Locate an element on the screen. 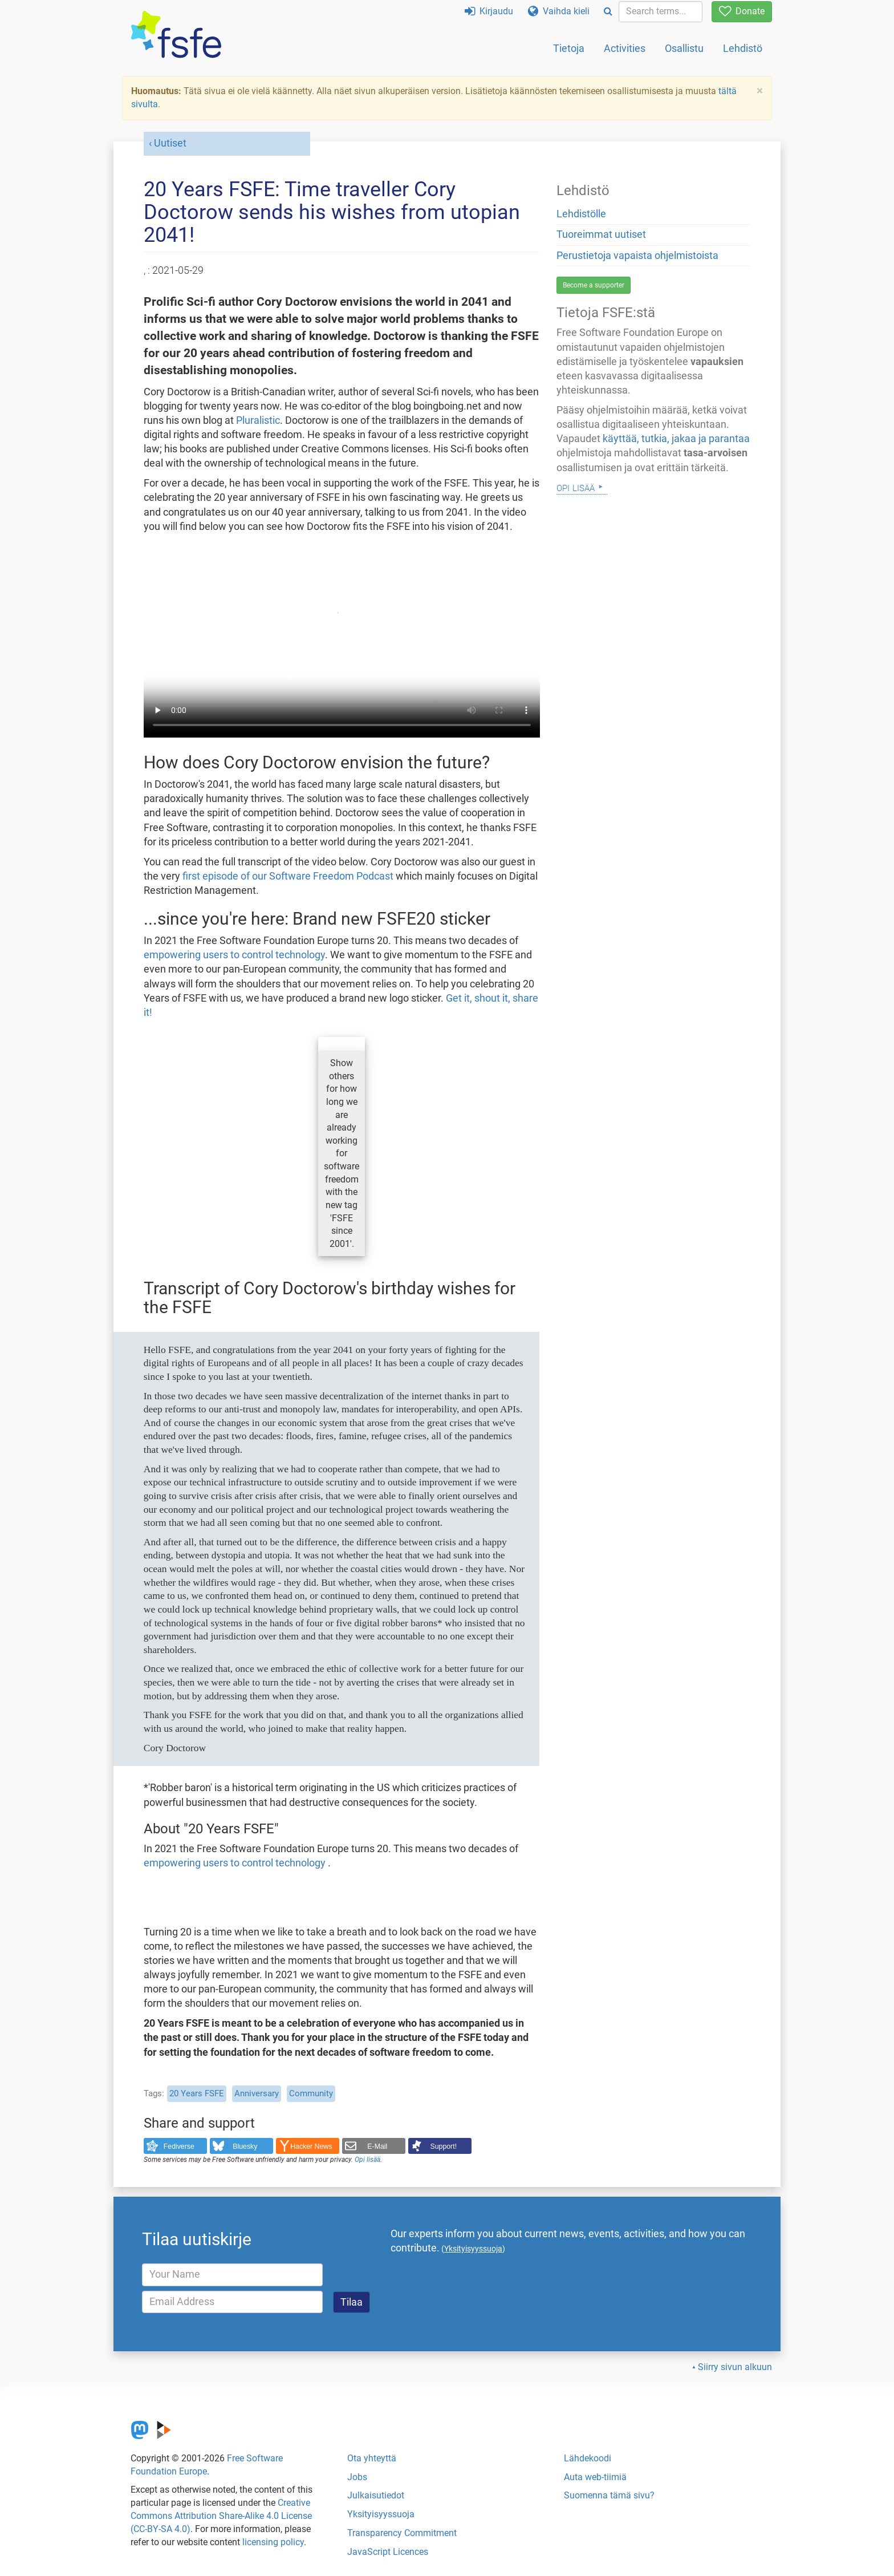  Julkaisutiedot is located at coordinates (375, 2495).